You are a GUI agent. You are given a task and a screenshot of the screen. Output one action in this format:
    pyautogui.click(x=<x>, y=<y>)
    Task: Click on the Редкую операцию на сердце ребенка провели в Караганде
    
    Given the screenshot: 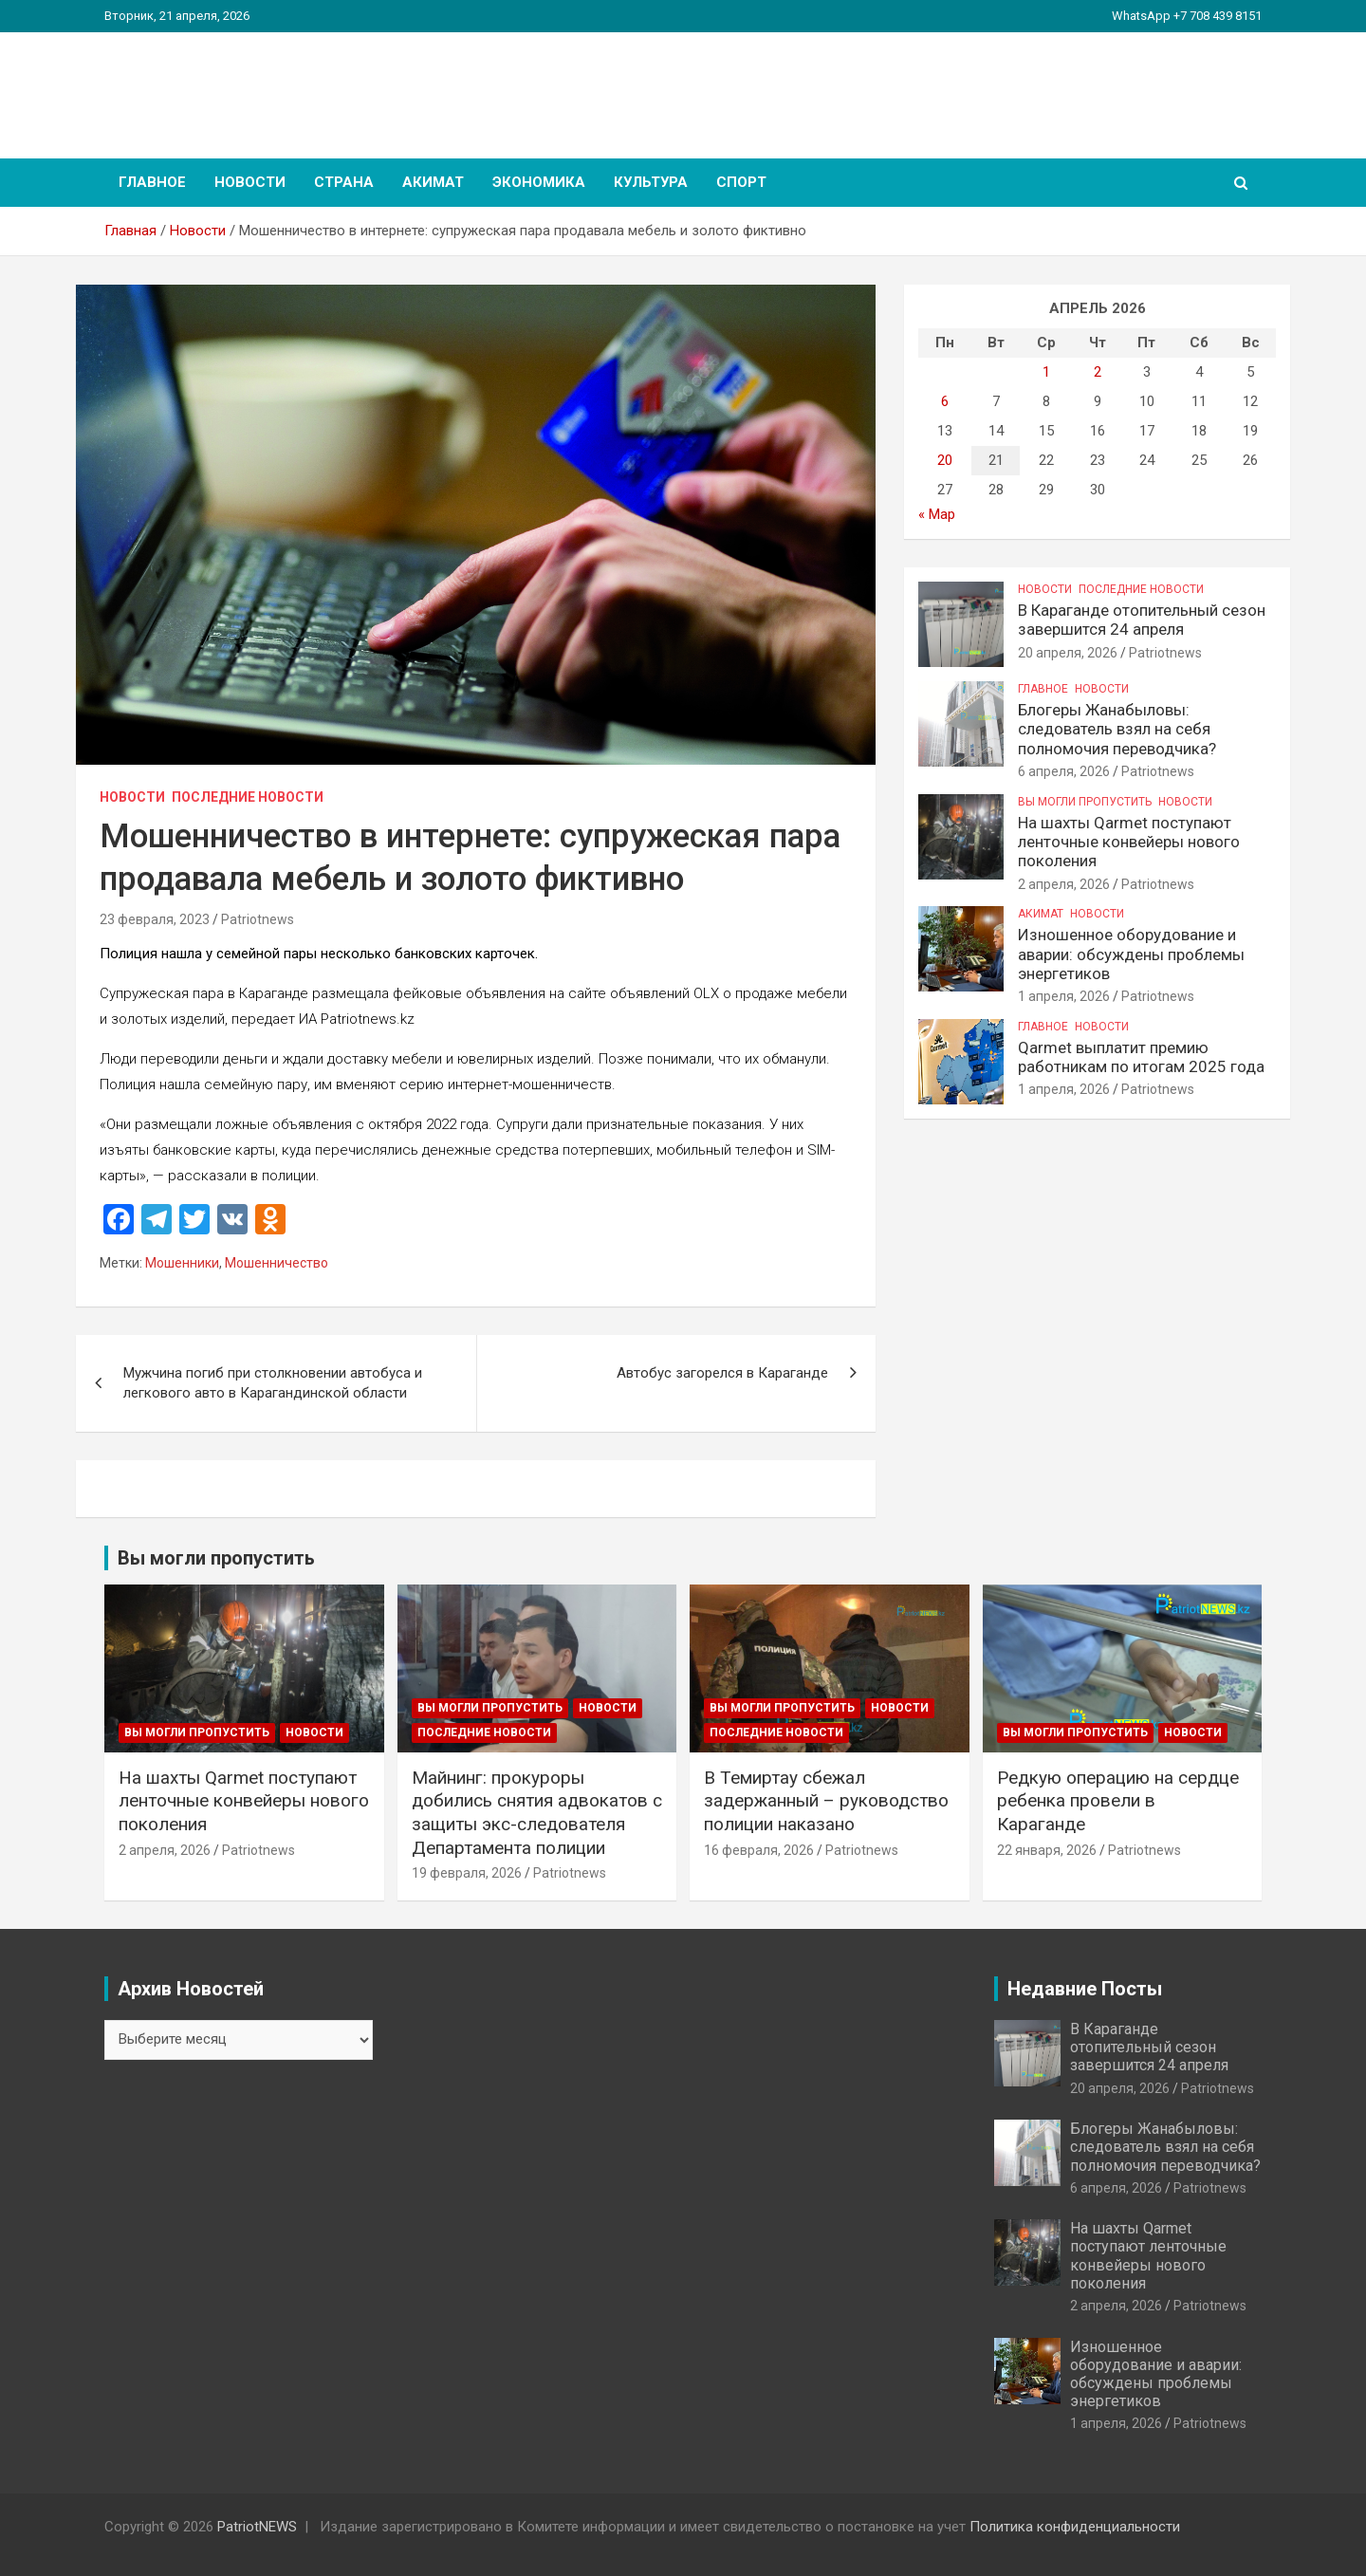 What is the action you would take?
    pyautogui.click(x=1118, y=1801)
    